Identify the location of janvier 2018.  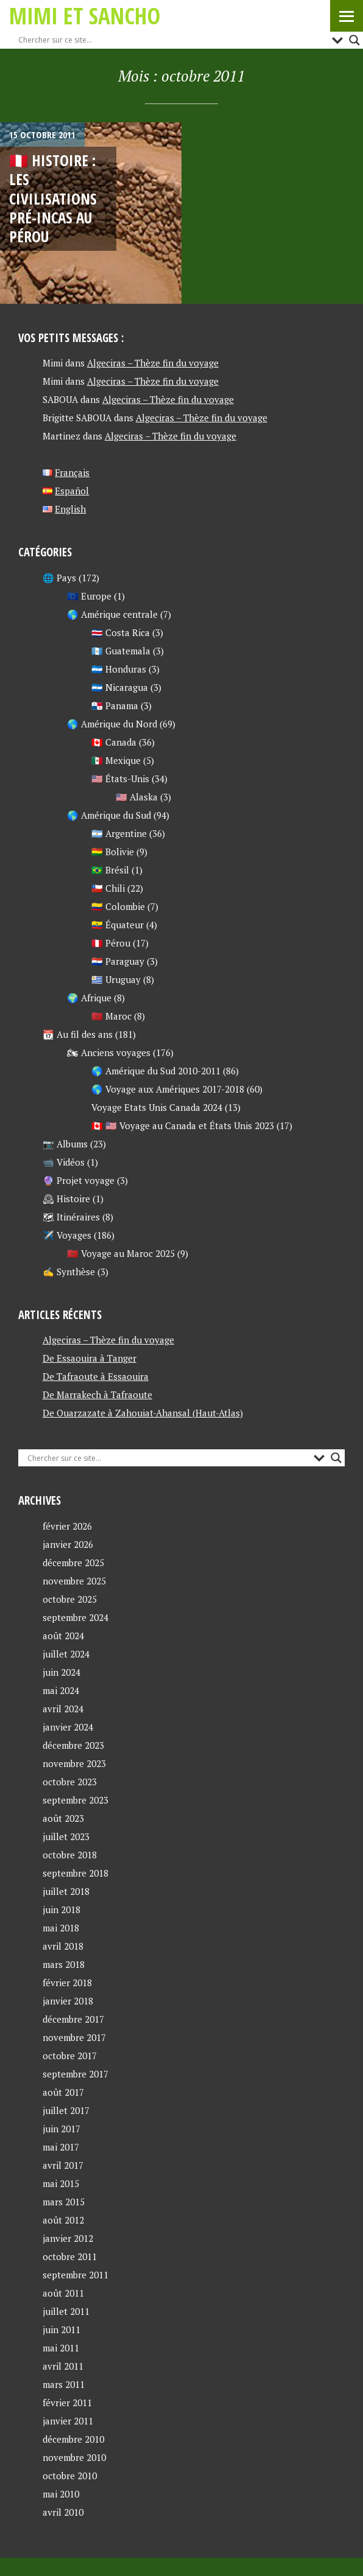
(68, 2001).